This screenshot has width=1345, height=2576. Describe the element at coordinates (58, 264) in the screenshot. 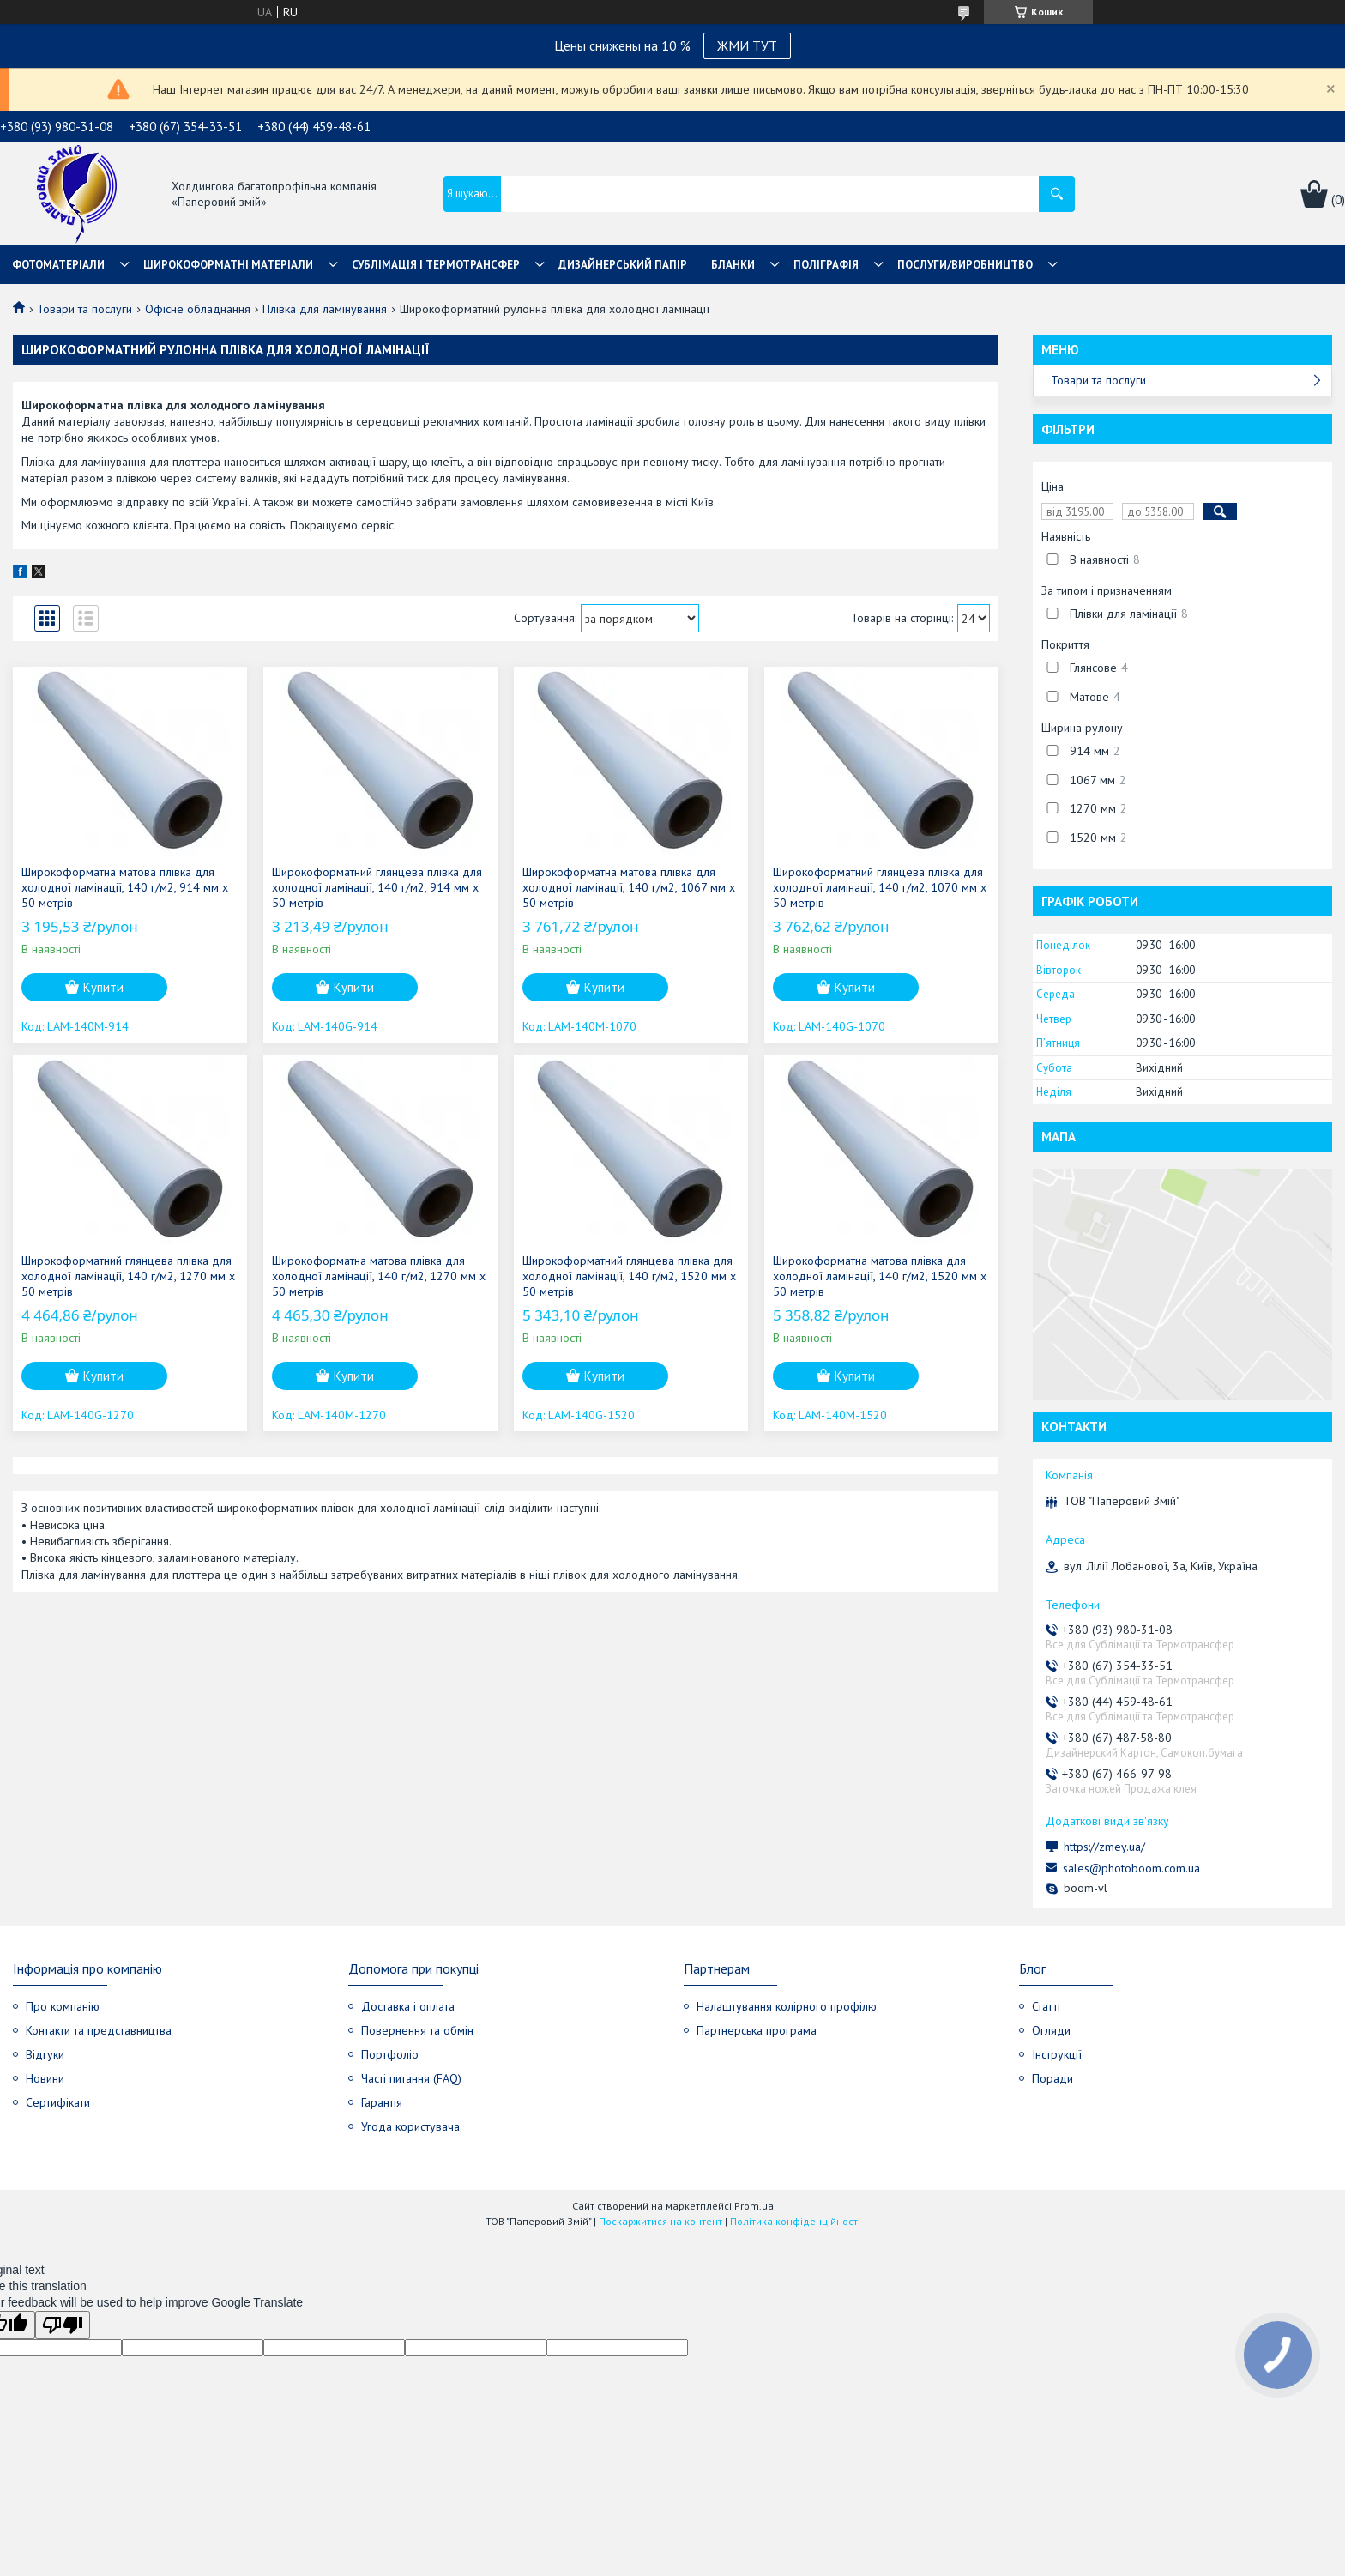

I see `Фотоматеріали` at that location.